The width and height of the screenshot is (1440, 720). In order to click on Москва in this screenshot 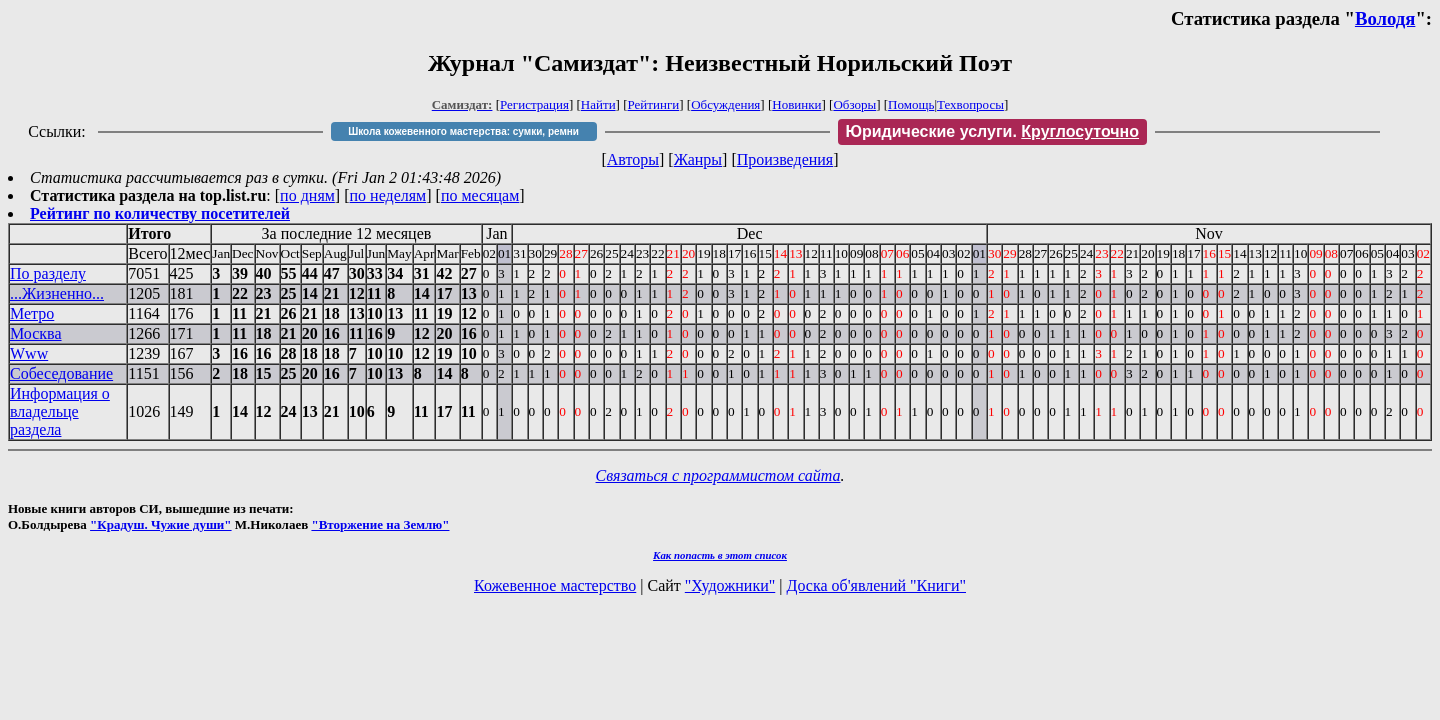, I will do `click(36, 333)`.